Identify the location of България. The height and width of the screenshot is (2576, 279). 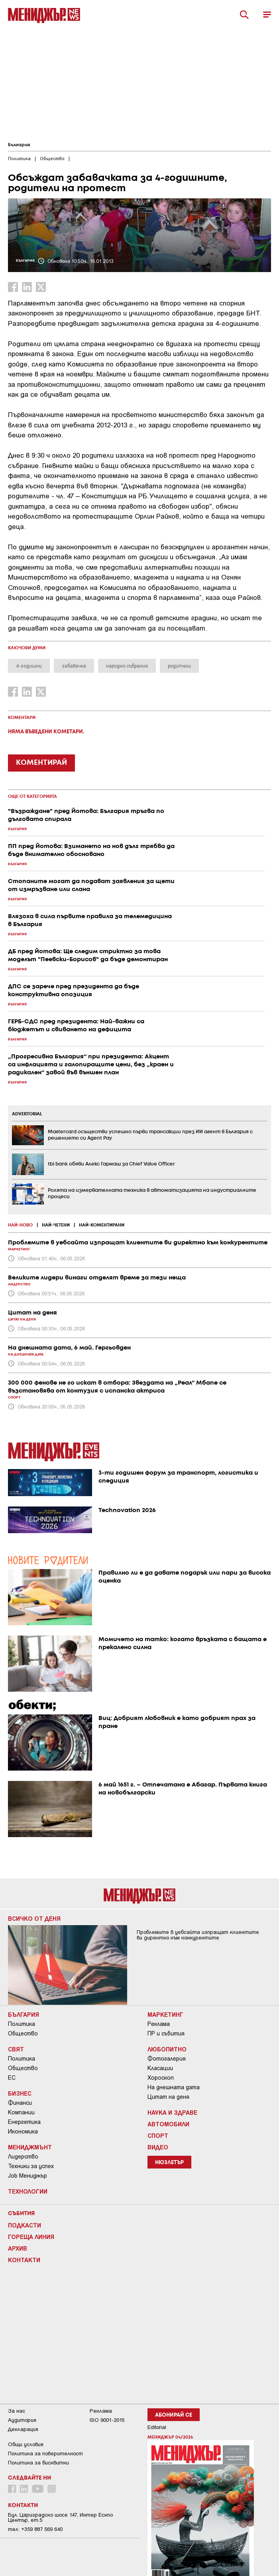
(19, 145).